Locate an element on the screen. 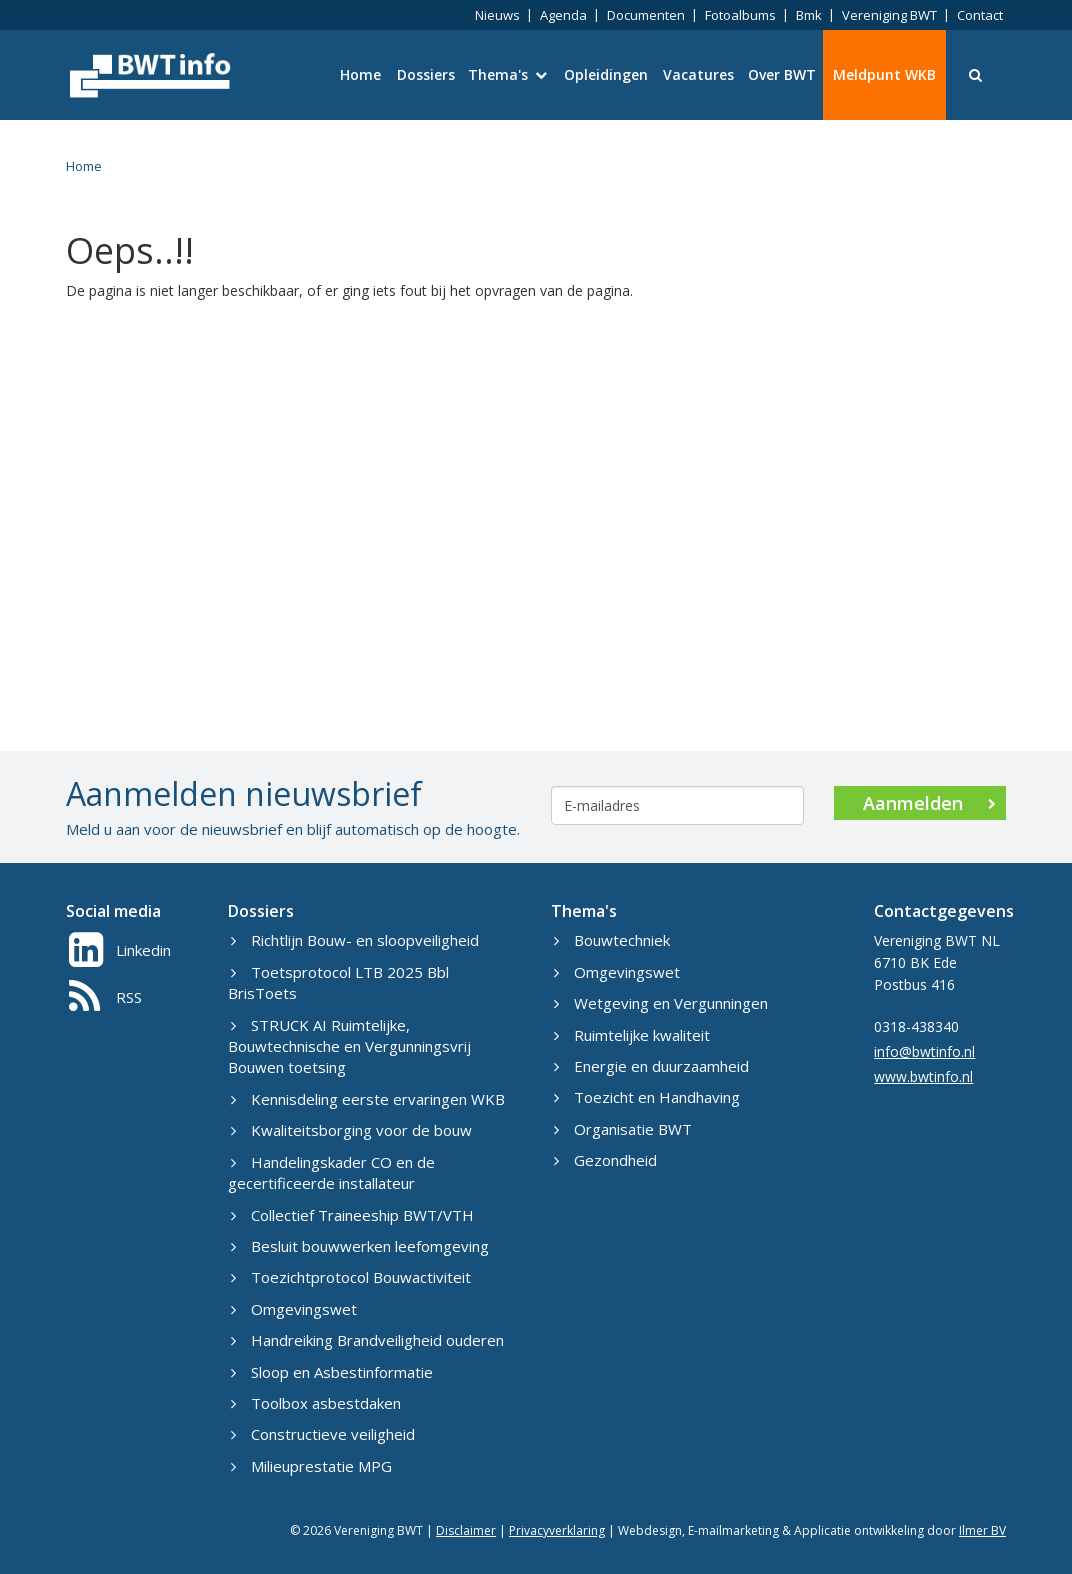 The image size is (1072, 1574). Thema's is located at coordinates (507, 74).